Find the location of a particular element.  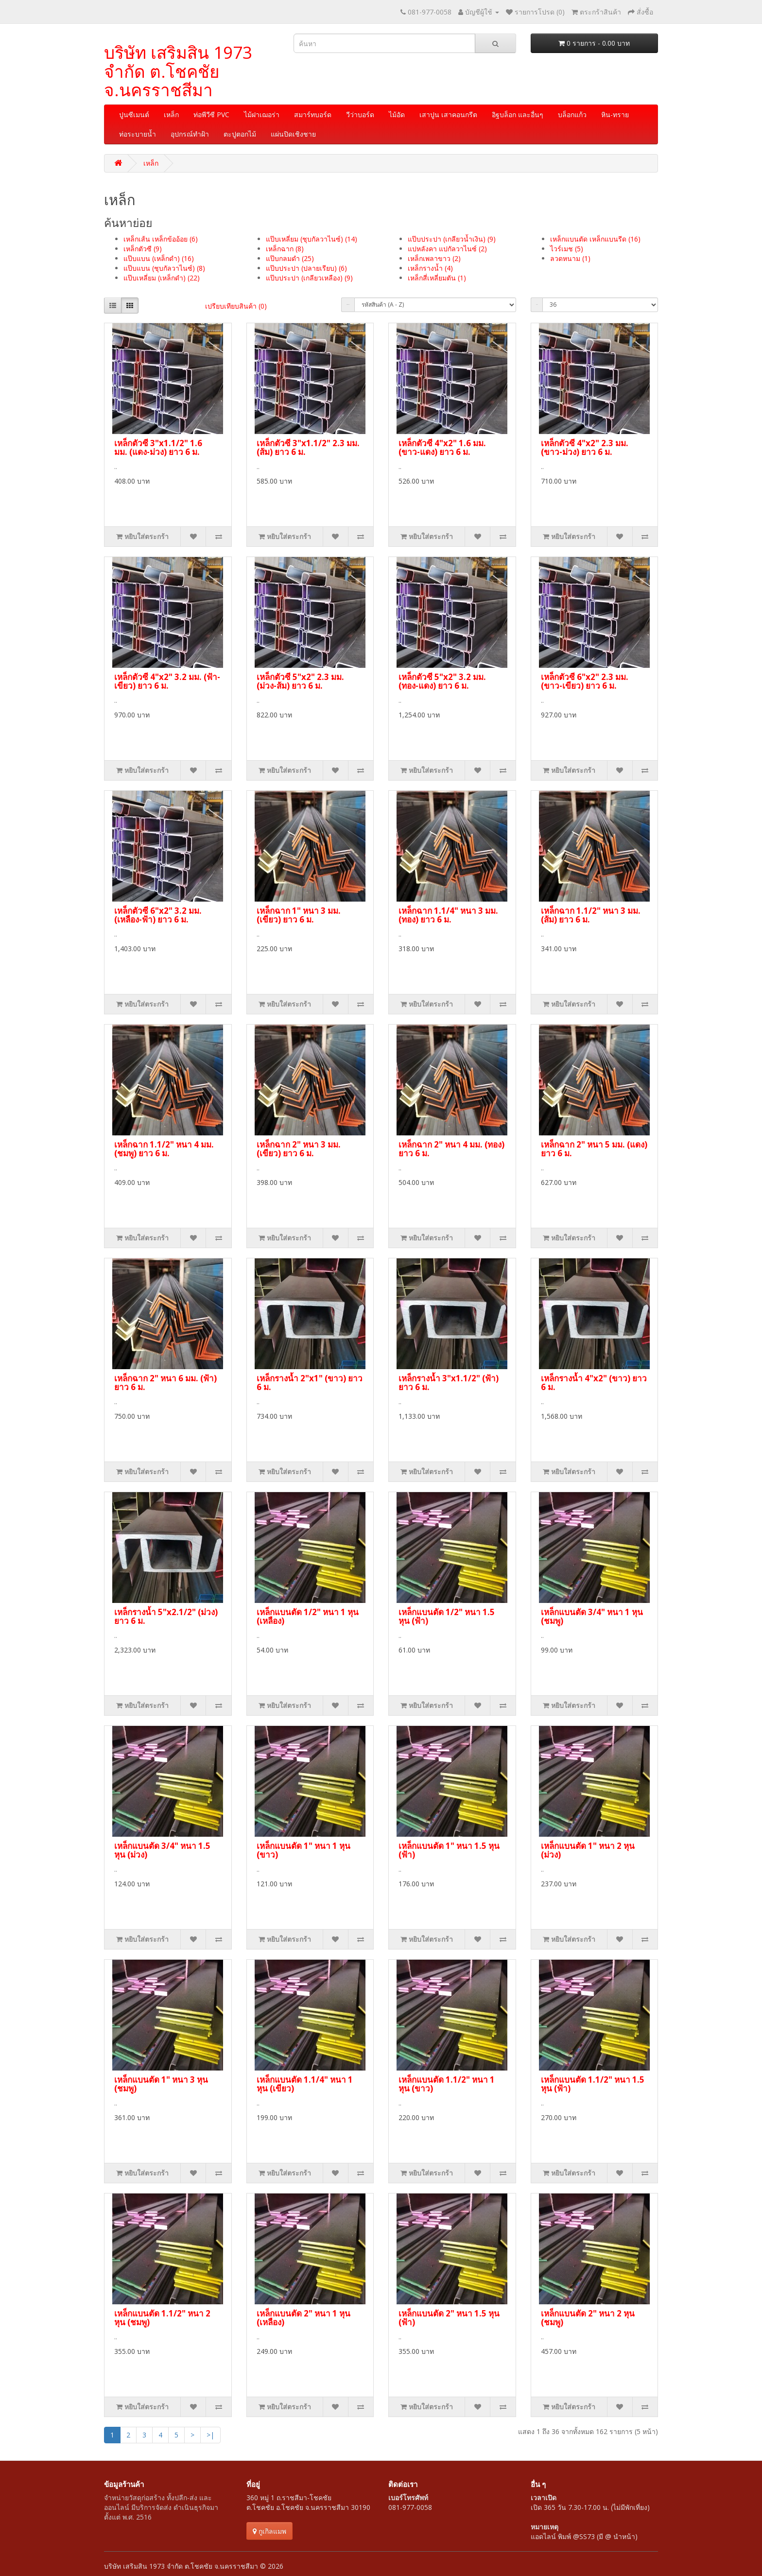

เหล็กแบนตัด 1/2" หนา 1.5 หุน (ฟ้า) is located at coordinates (446, 1616).